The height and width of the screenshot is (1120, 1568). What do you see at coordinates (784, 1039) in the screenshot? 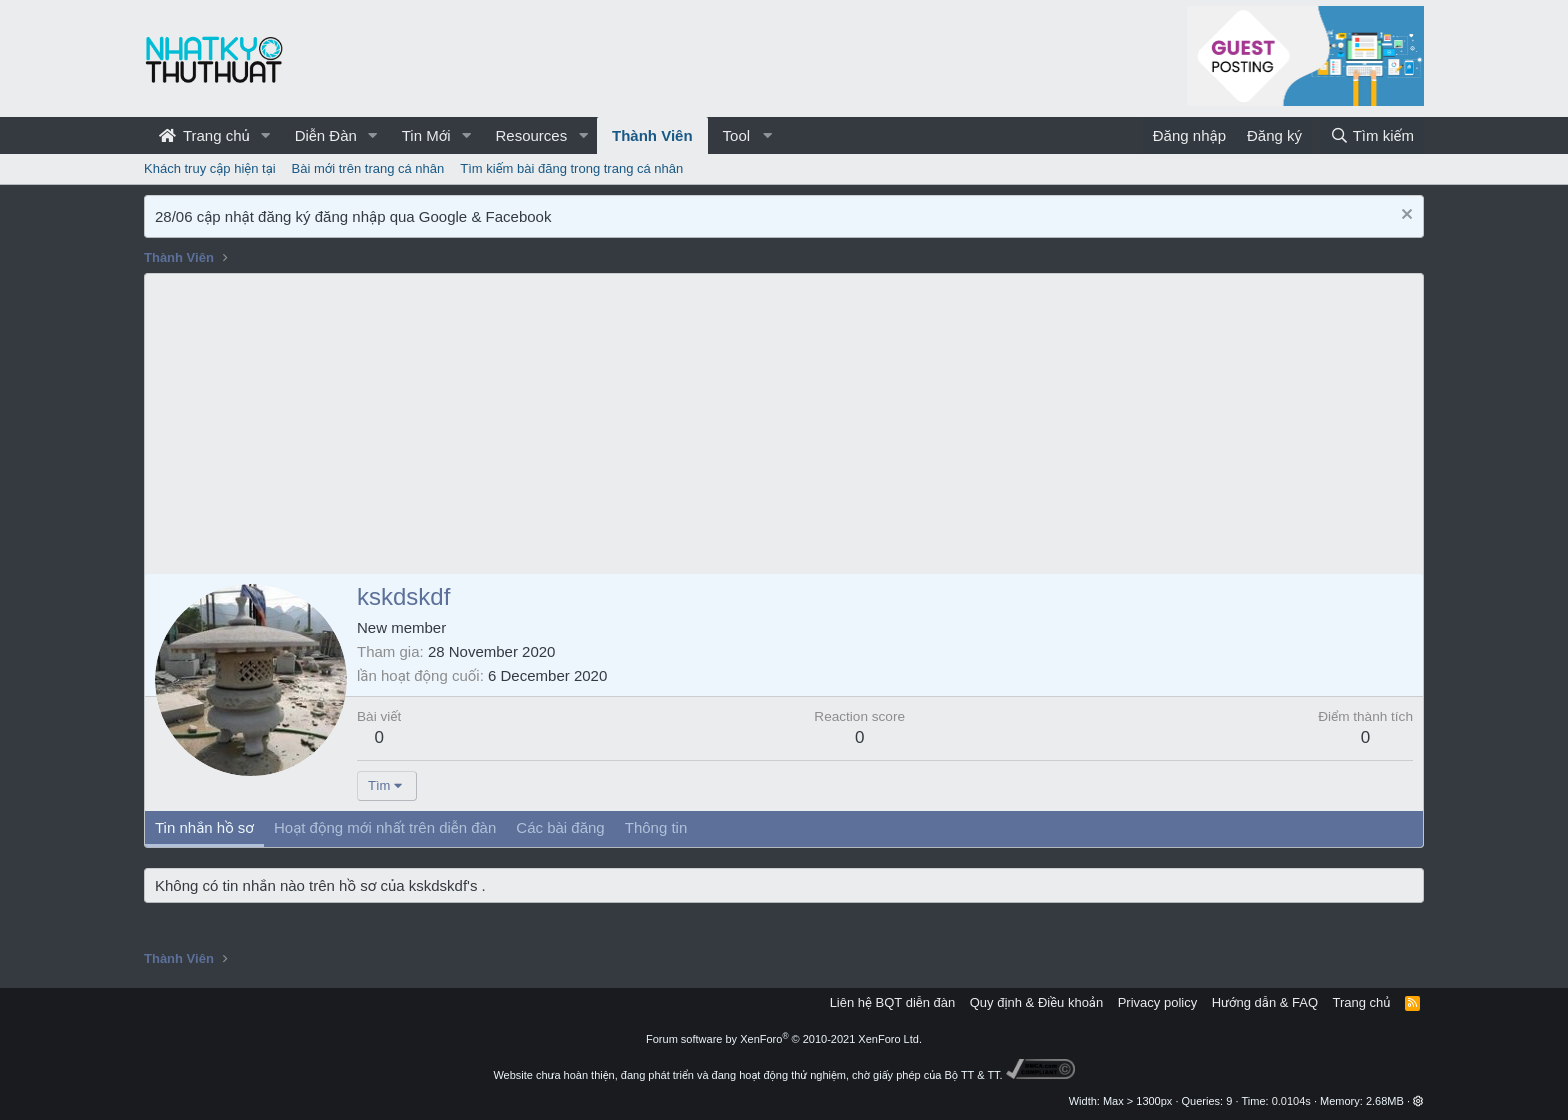
I see `Forum software by XenForo` at bounding box center [784, 1039].